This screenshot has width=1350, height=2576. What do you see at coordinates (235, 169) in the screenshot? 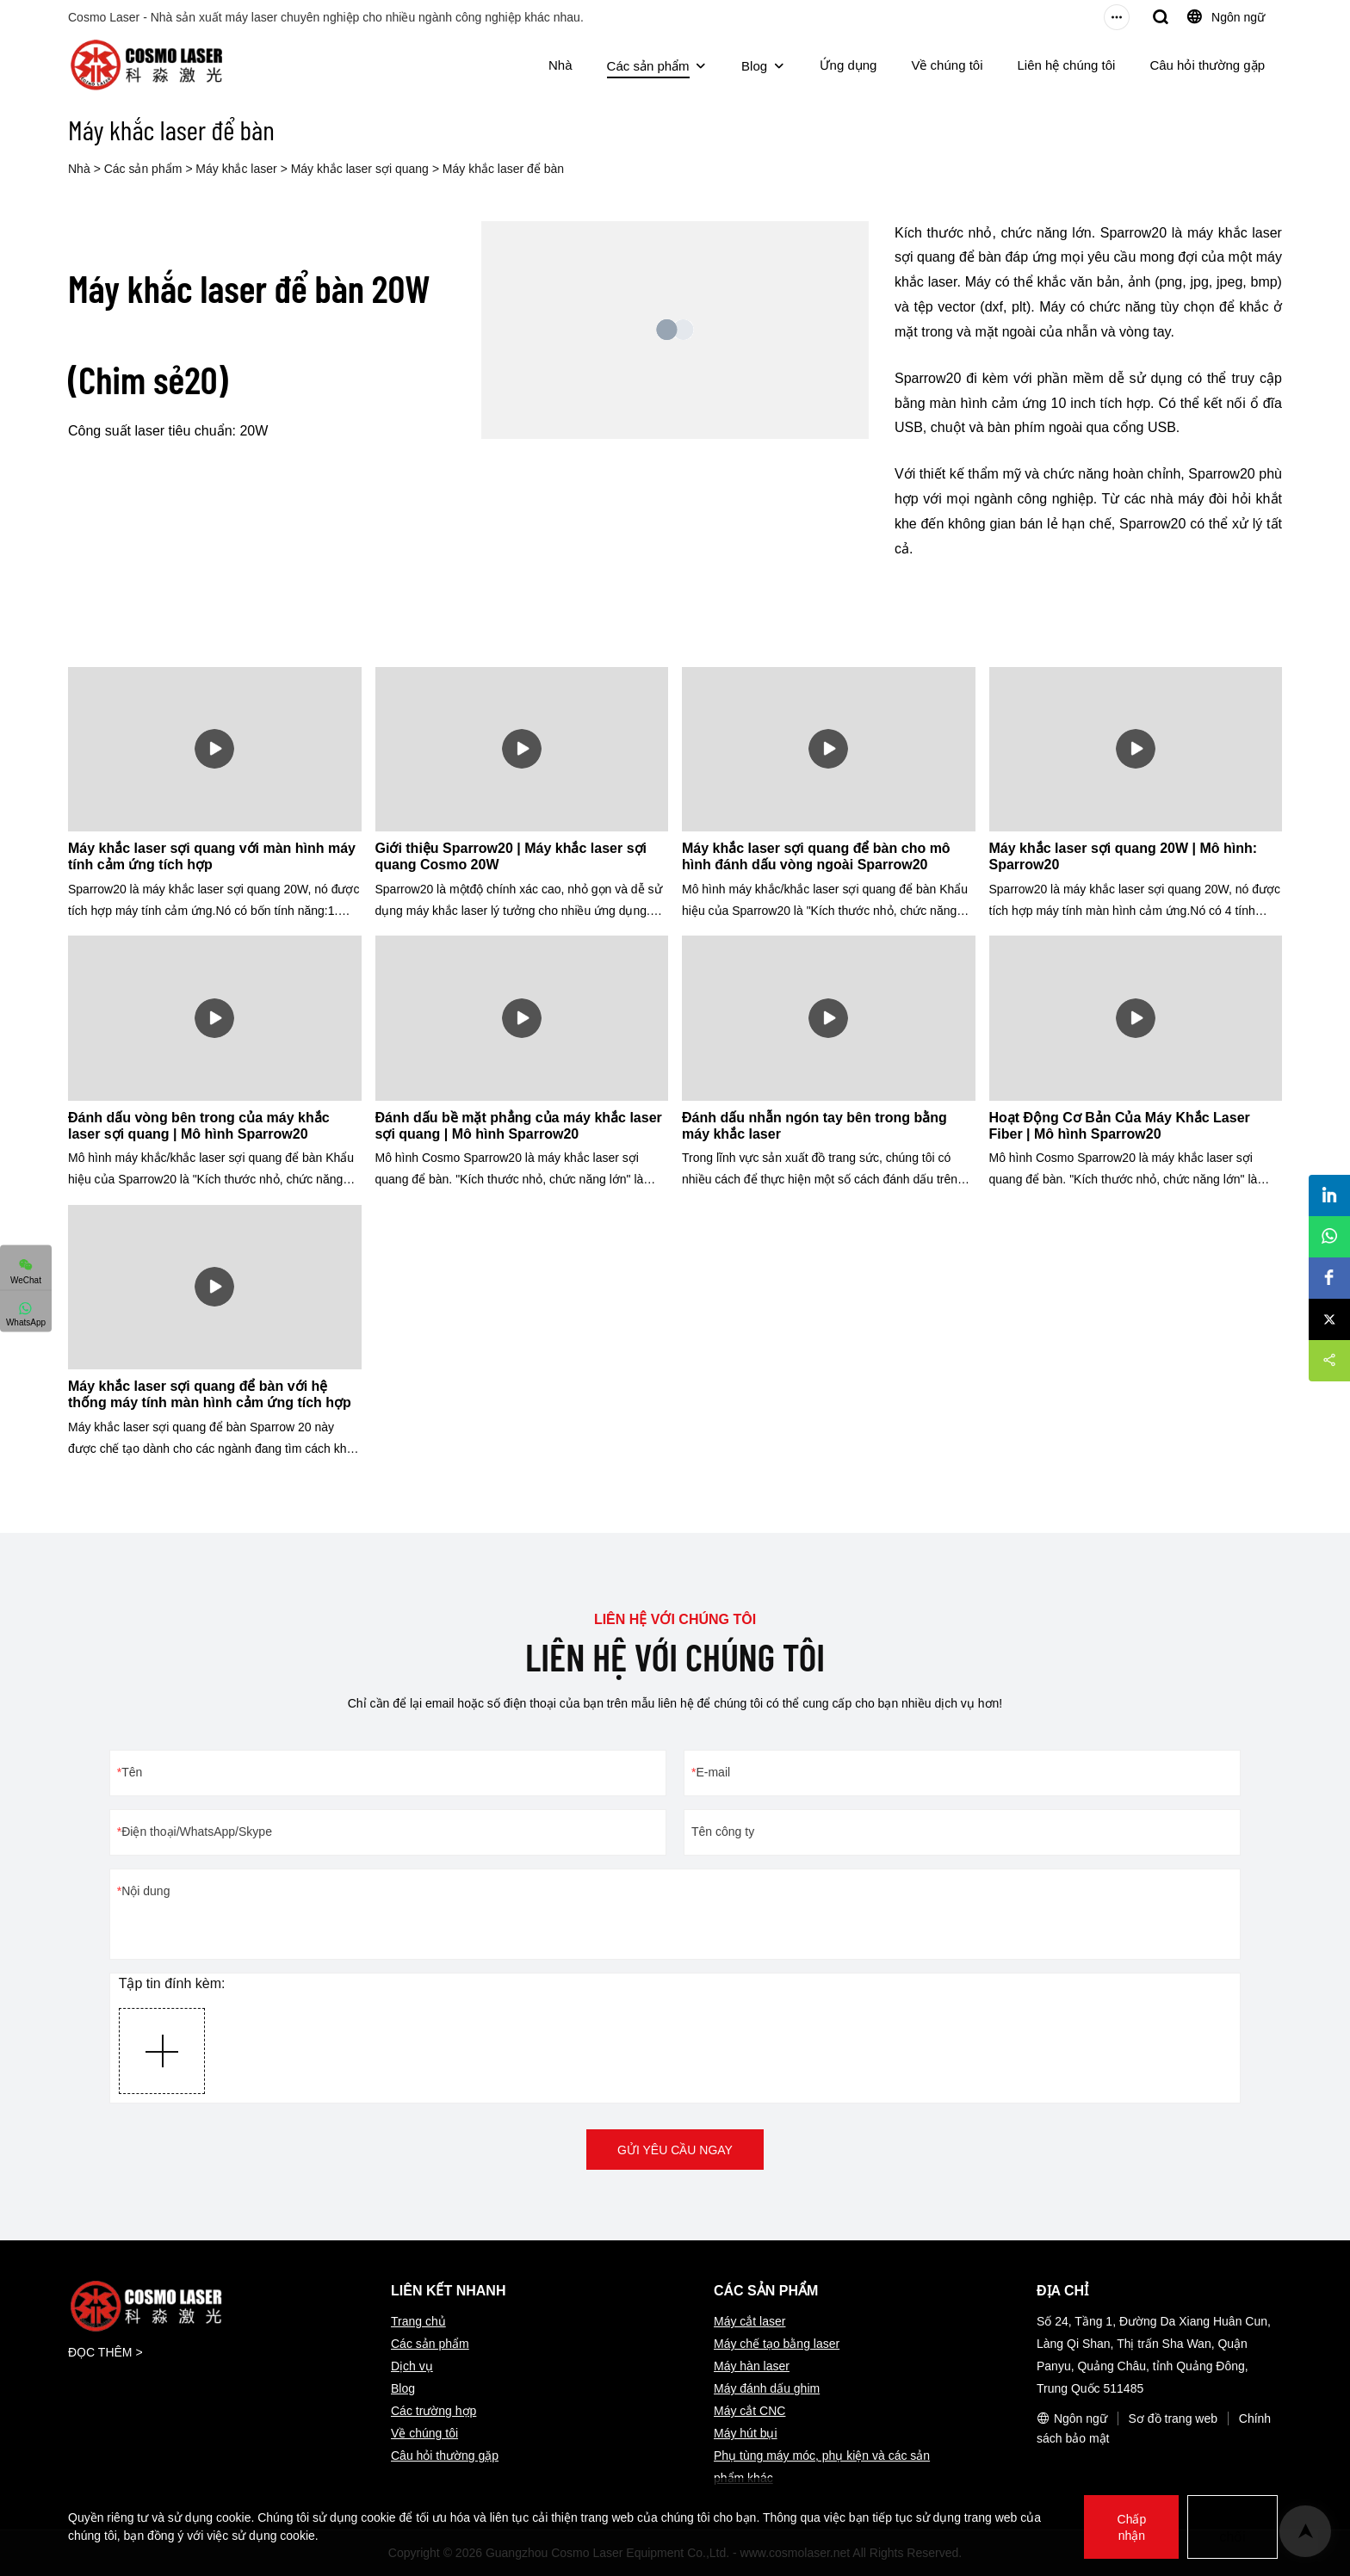
I see `Máy khắc laser` at bounding box center [235, 169].